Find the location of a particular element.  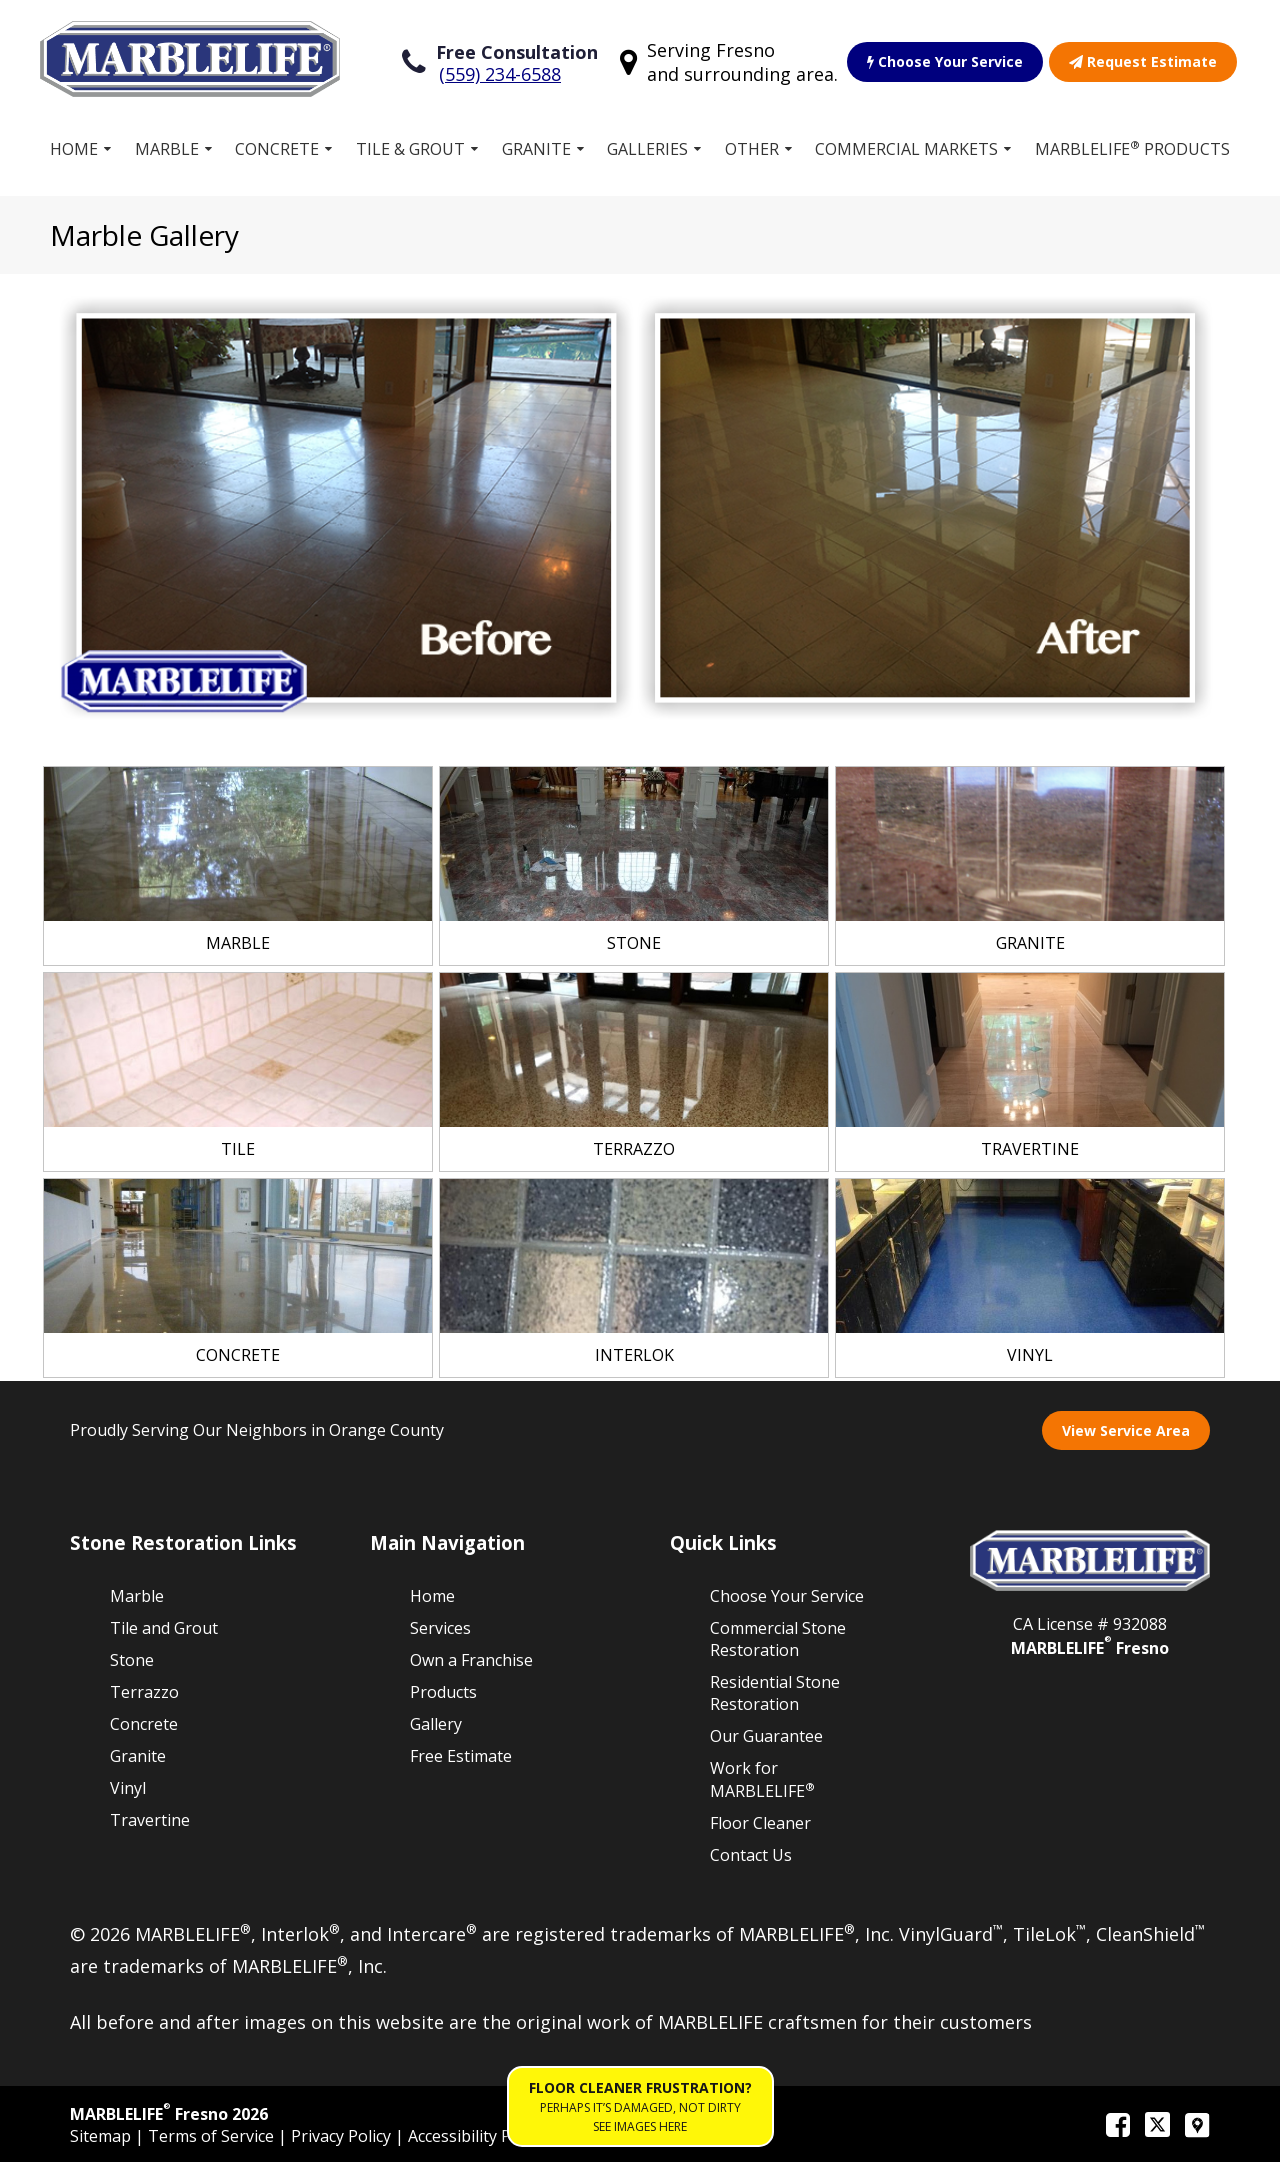

Tile and Grout is located at coordinates (164, 1628).